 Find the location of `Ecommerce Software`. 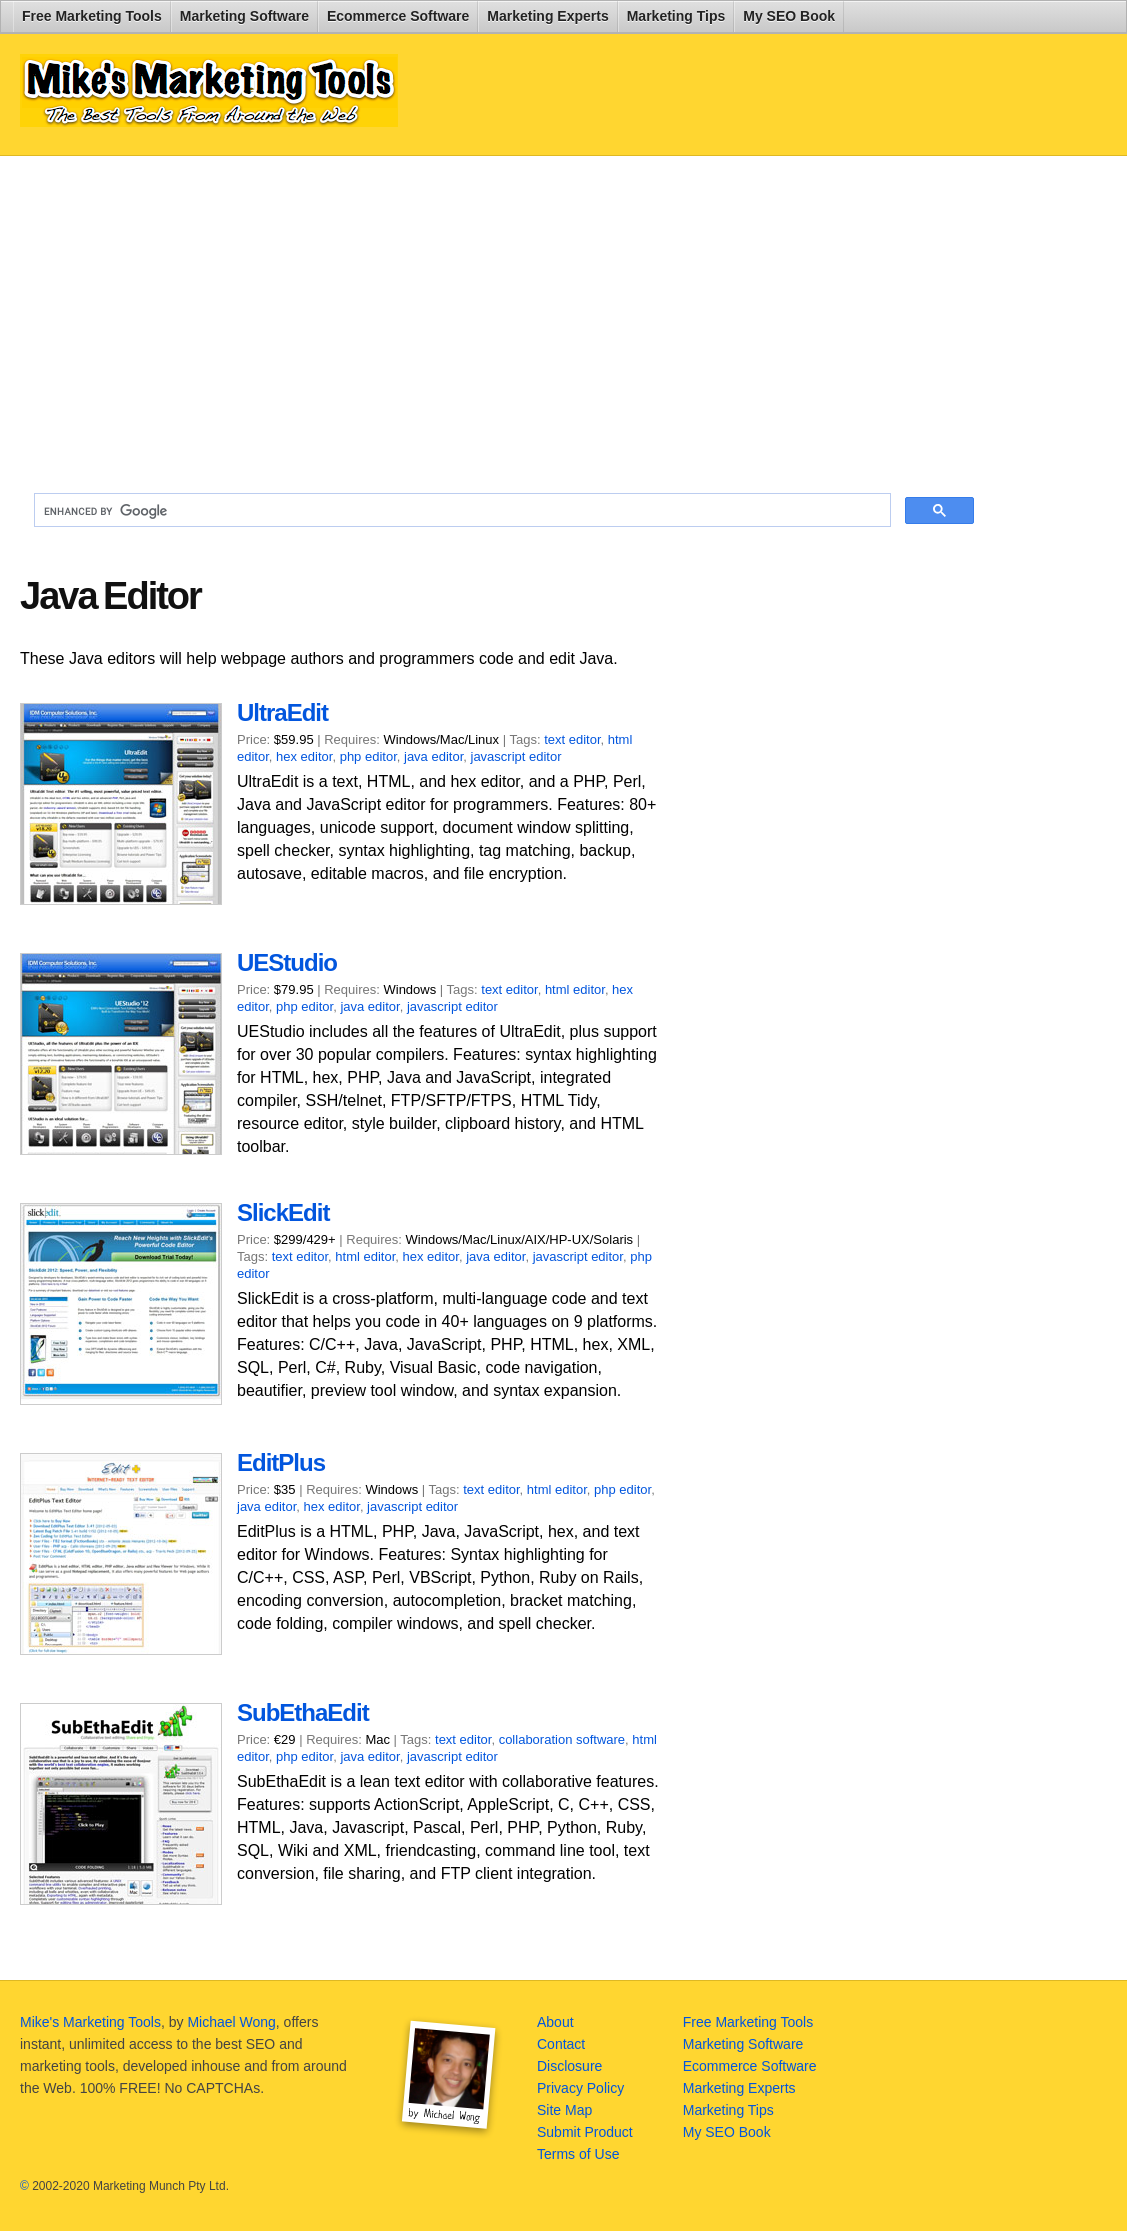

Ecommerce Software is located at coordinates (398, 16).